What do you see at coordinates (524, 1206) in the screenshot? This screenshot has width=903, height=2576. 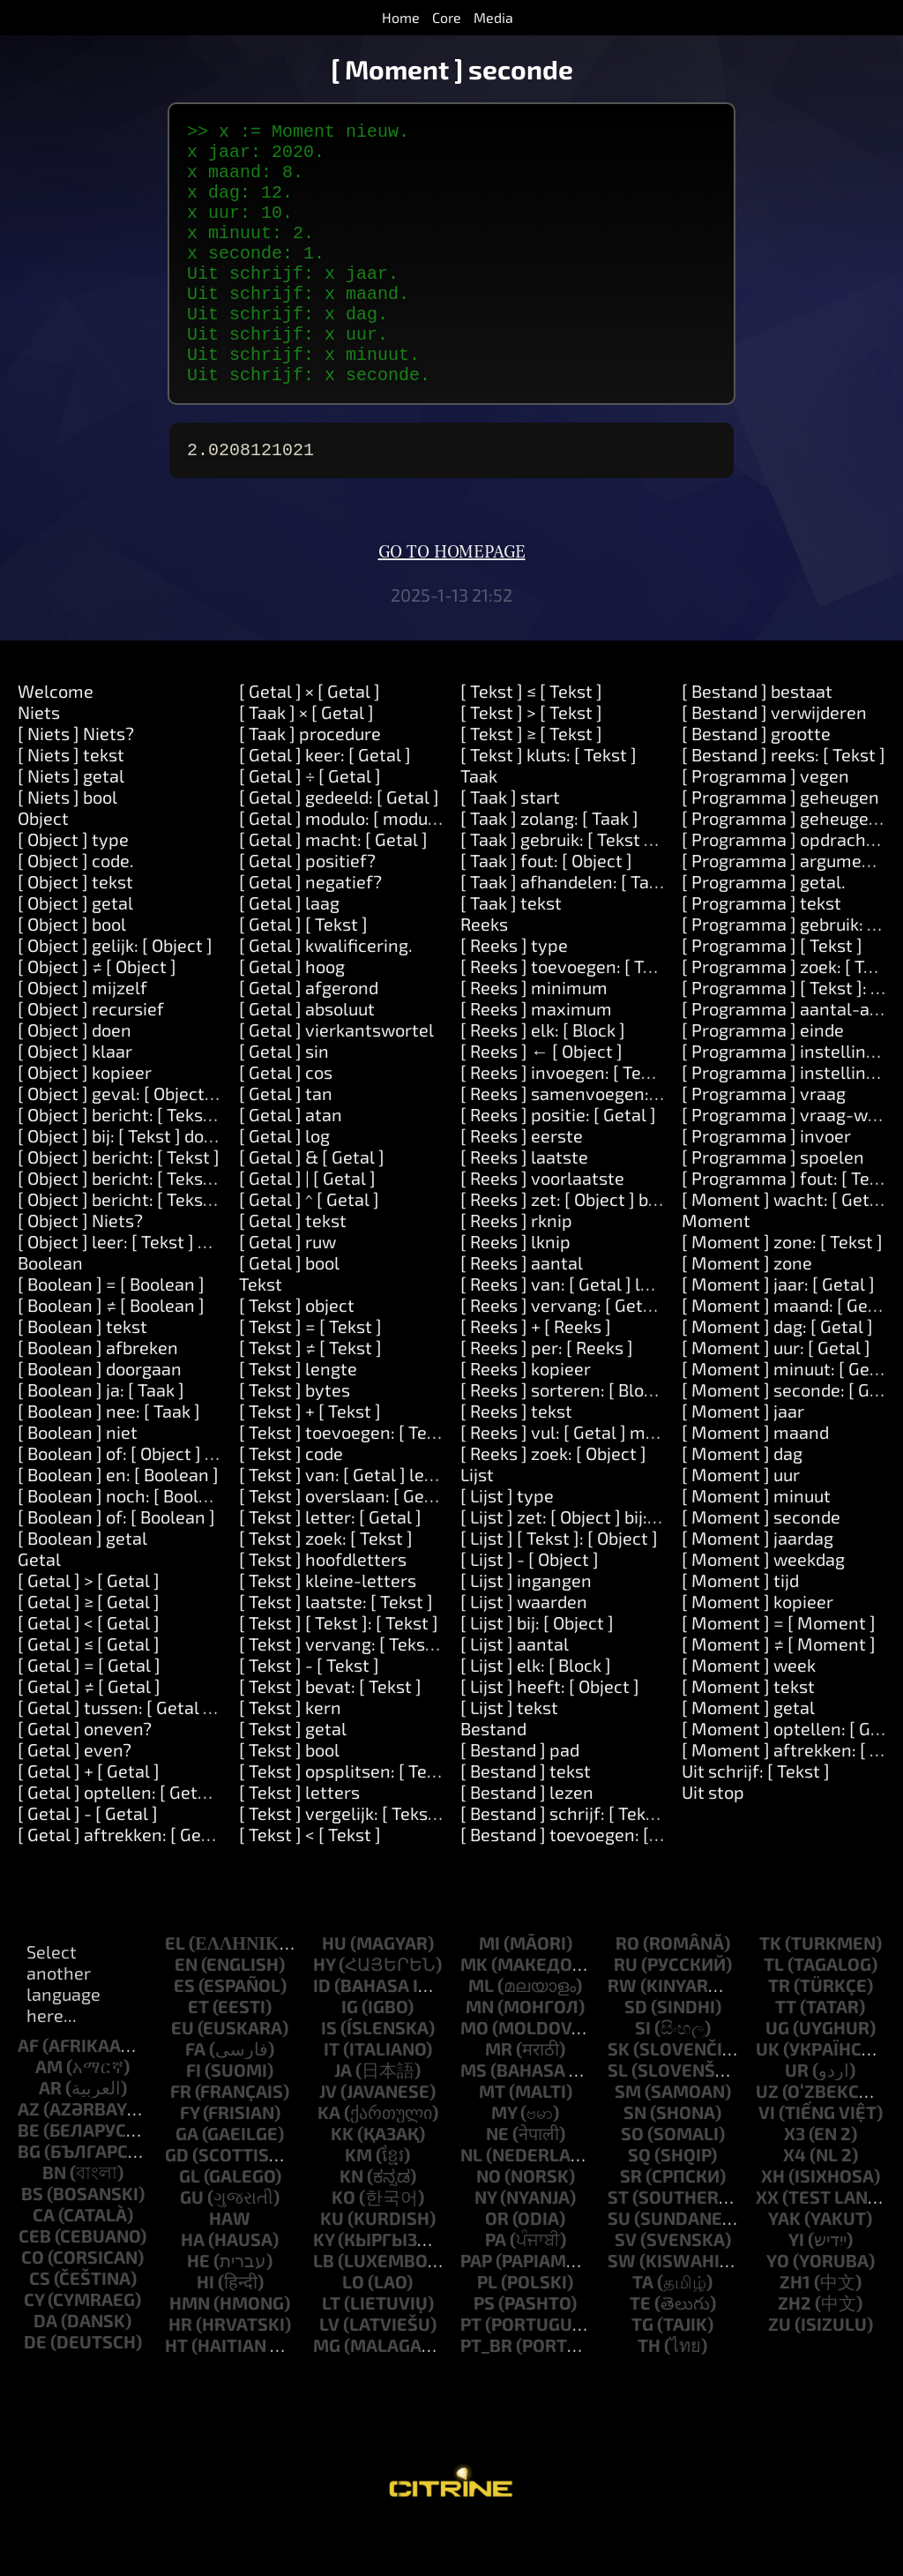 I see `[ Reeks ] laatste` at bounding box center [524, 1206].